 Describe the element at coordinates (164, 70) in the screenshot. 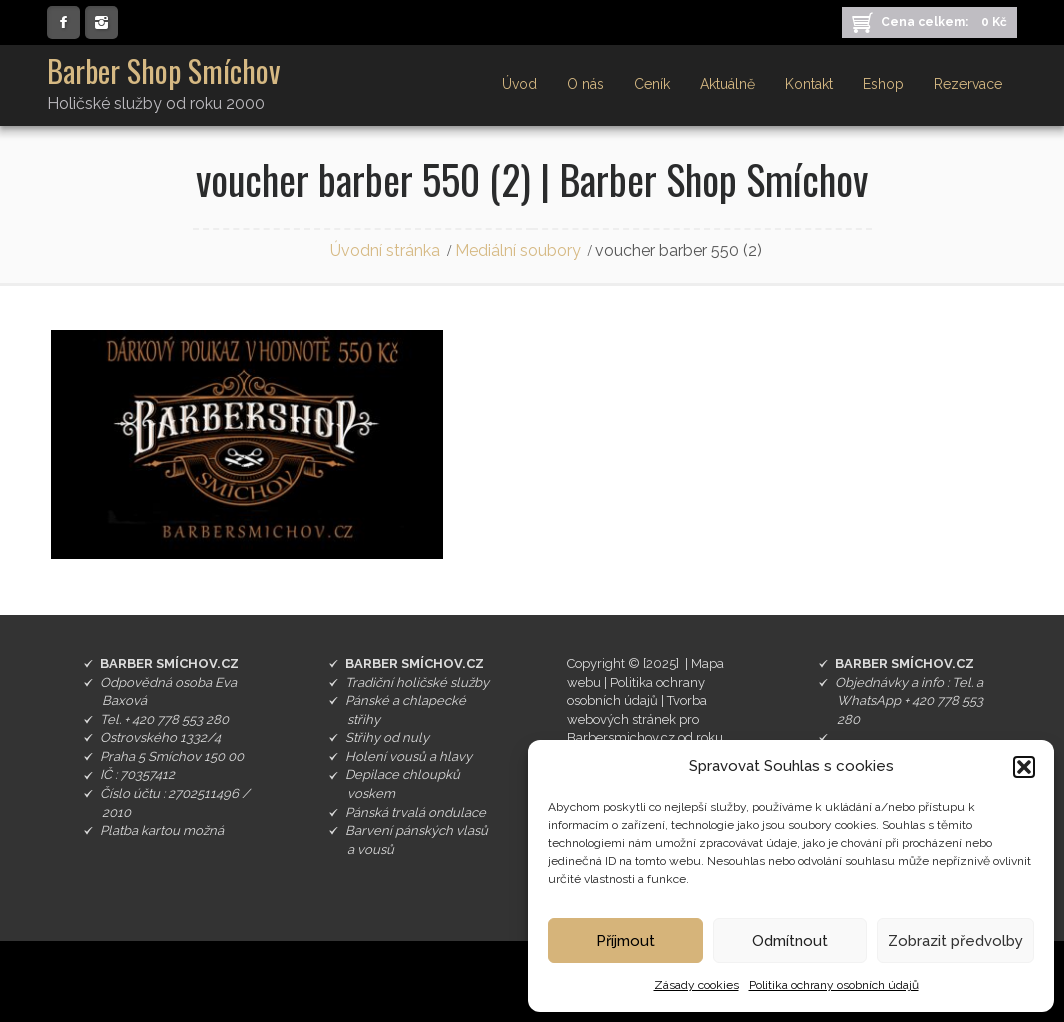

I see `Barber Shop Smíchov` at that location.